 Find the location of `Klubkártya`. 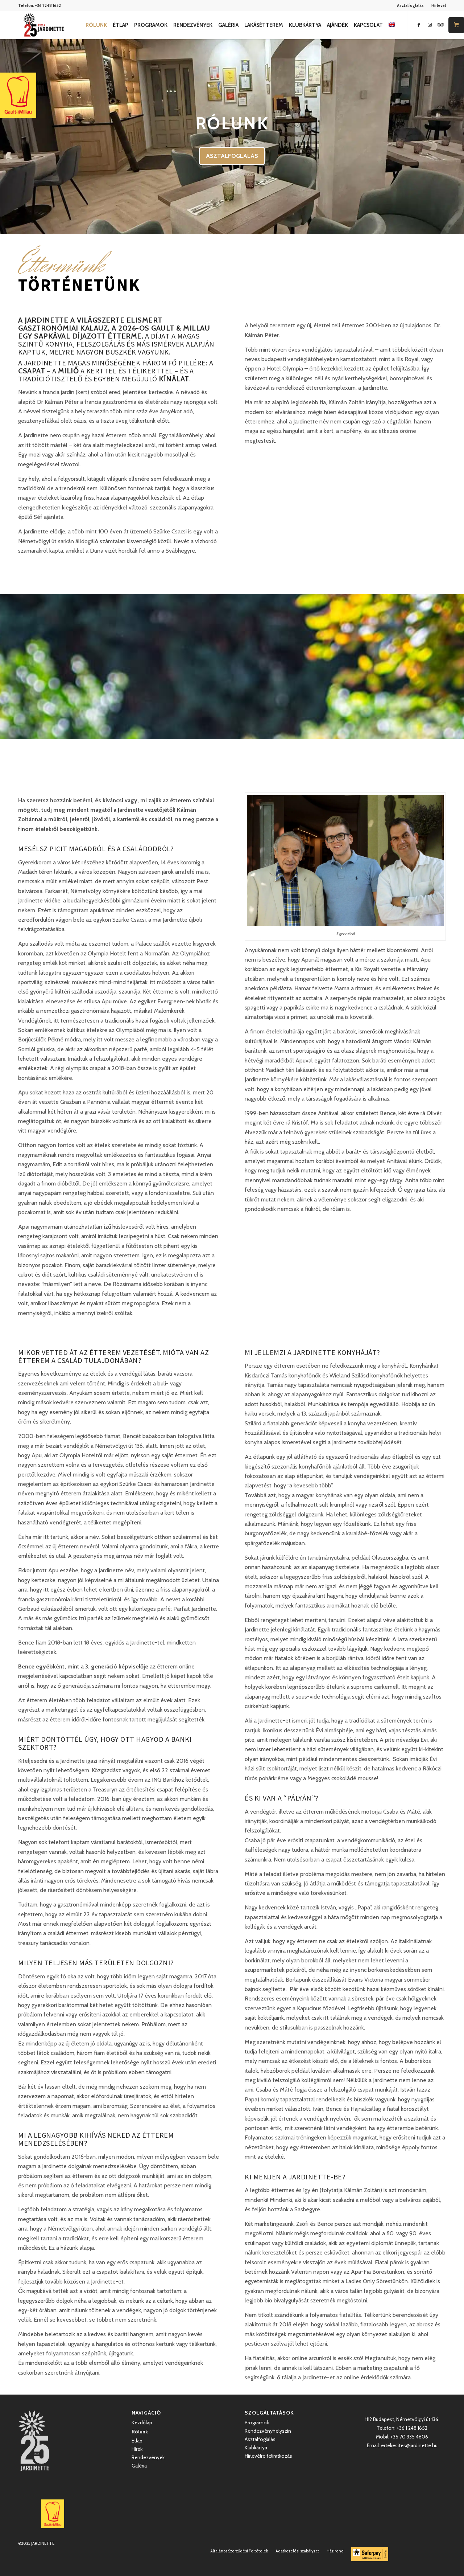

Klubkártya is located at coordinates (256, 2447).